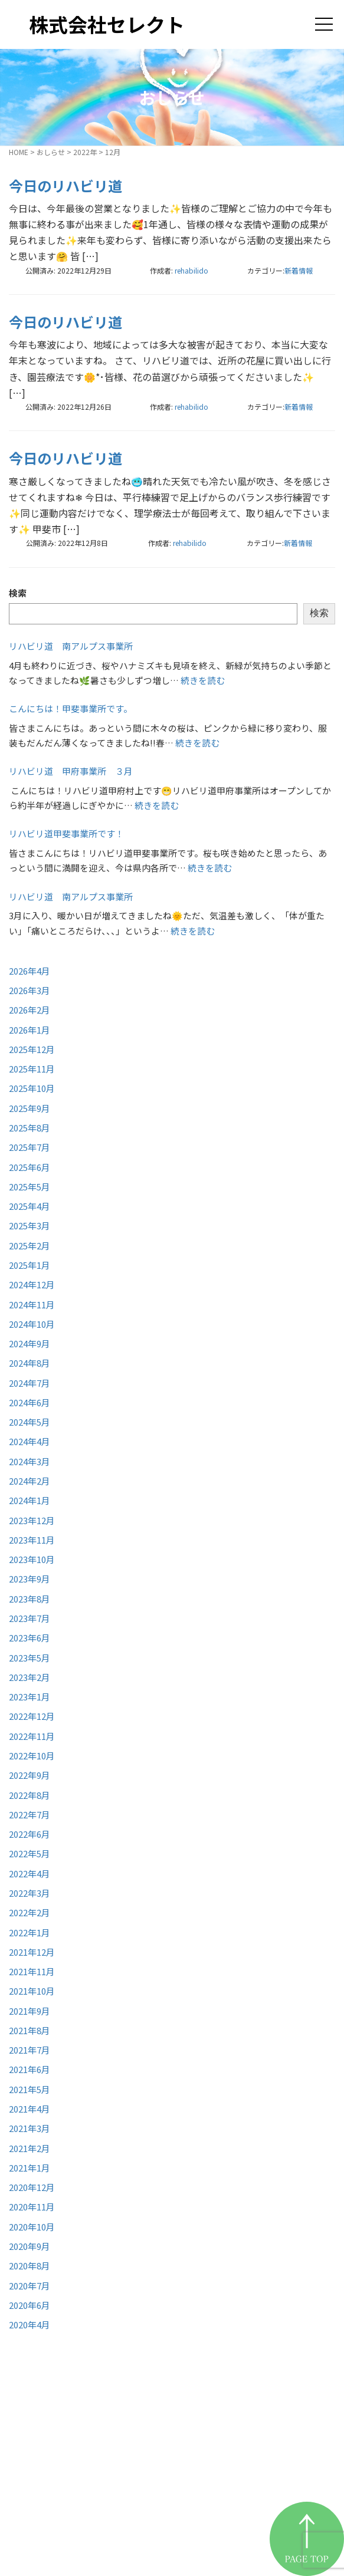 The image size is (344, 2576). What do you see at coordinates (32, 1088) in the screenshot?
I see `2025年10月` at bounding box center [32, 1088].